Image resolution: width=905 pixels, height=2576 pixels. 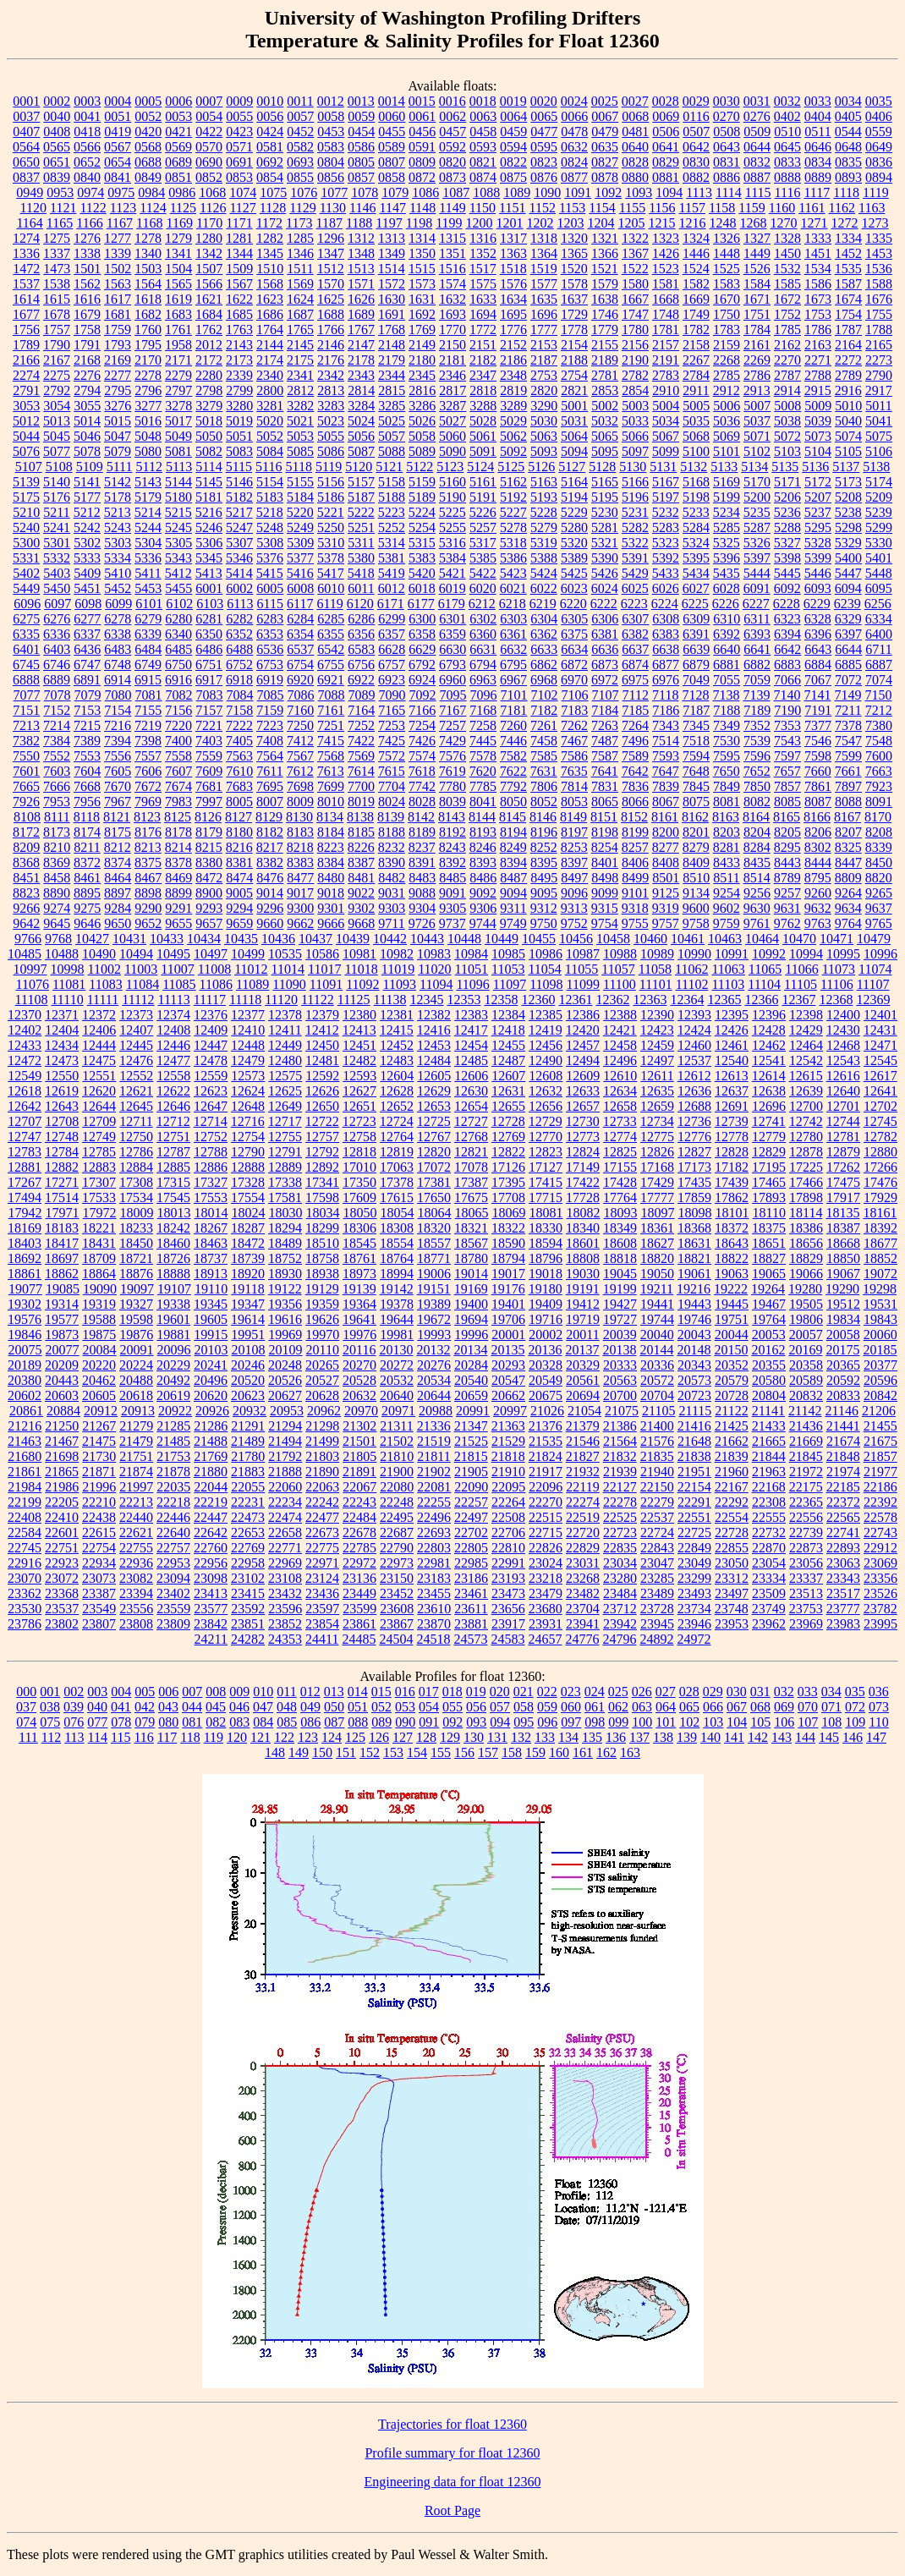 I want to click on 002, so click(x=73, y=1691).